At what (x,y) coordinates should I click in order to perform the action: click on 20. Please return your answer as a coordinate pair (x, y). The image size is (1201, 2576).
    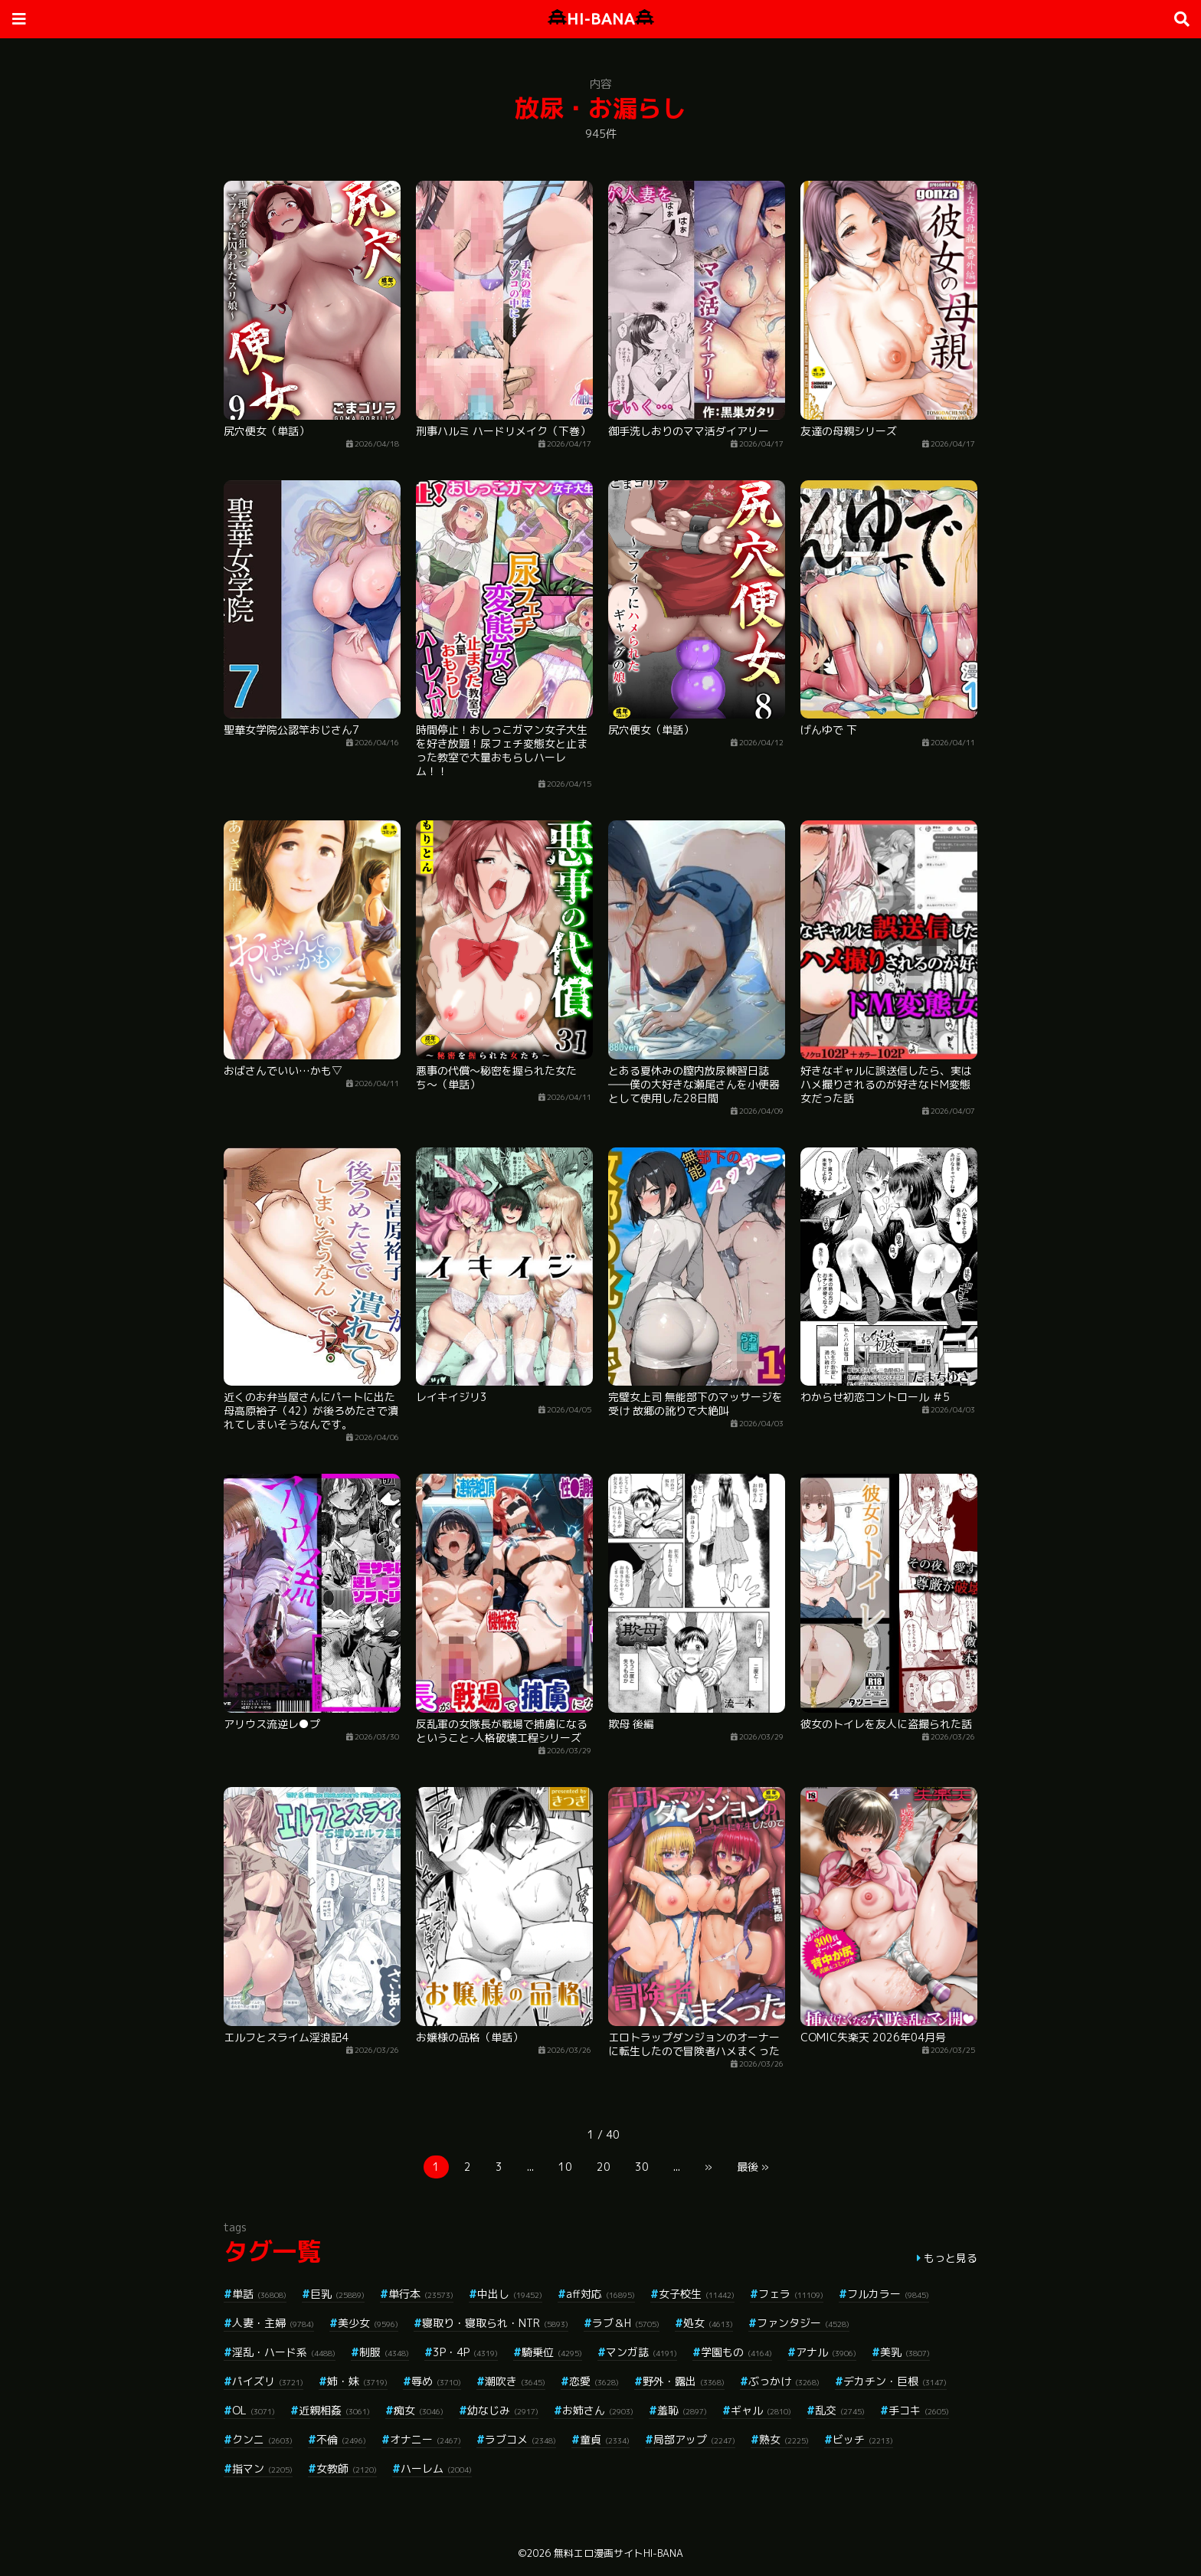
    Looking at the image, I should click on (603, 2166).